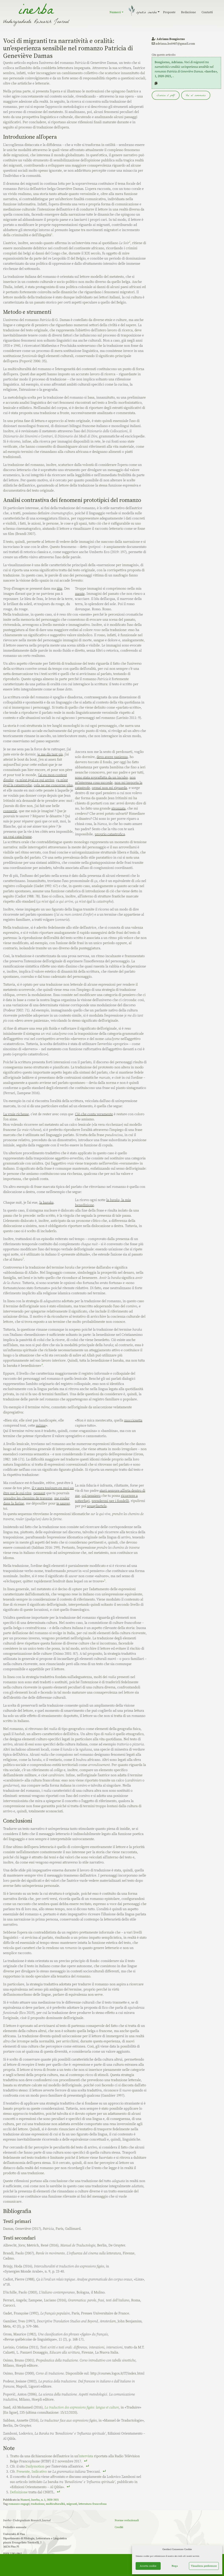 The height and width of the screenshot is (2576, 224). I want to click on Definizione, so click(19, 2492).